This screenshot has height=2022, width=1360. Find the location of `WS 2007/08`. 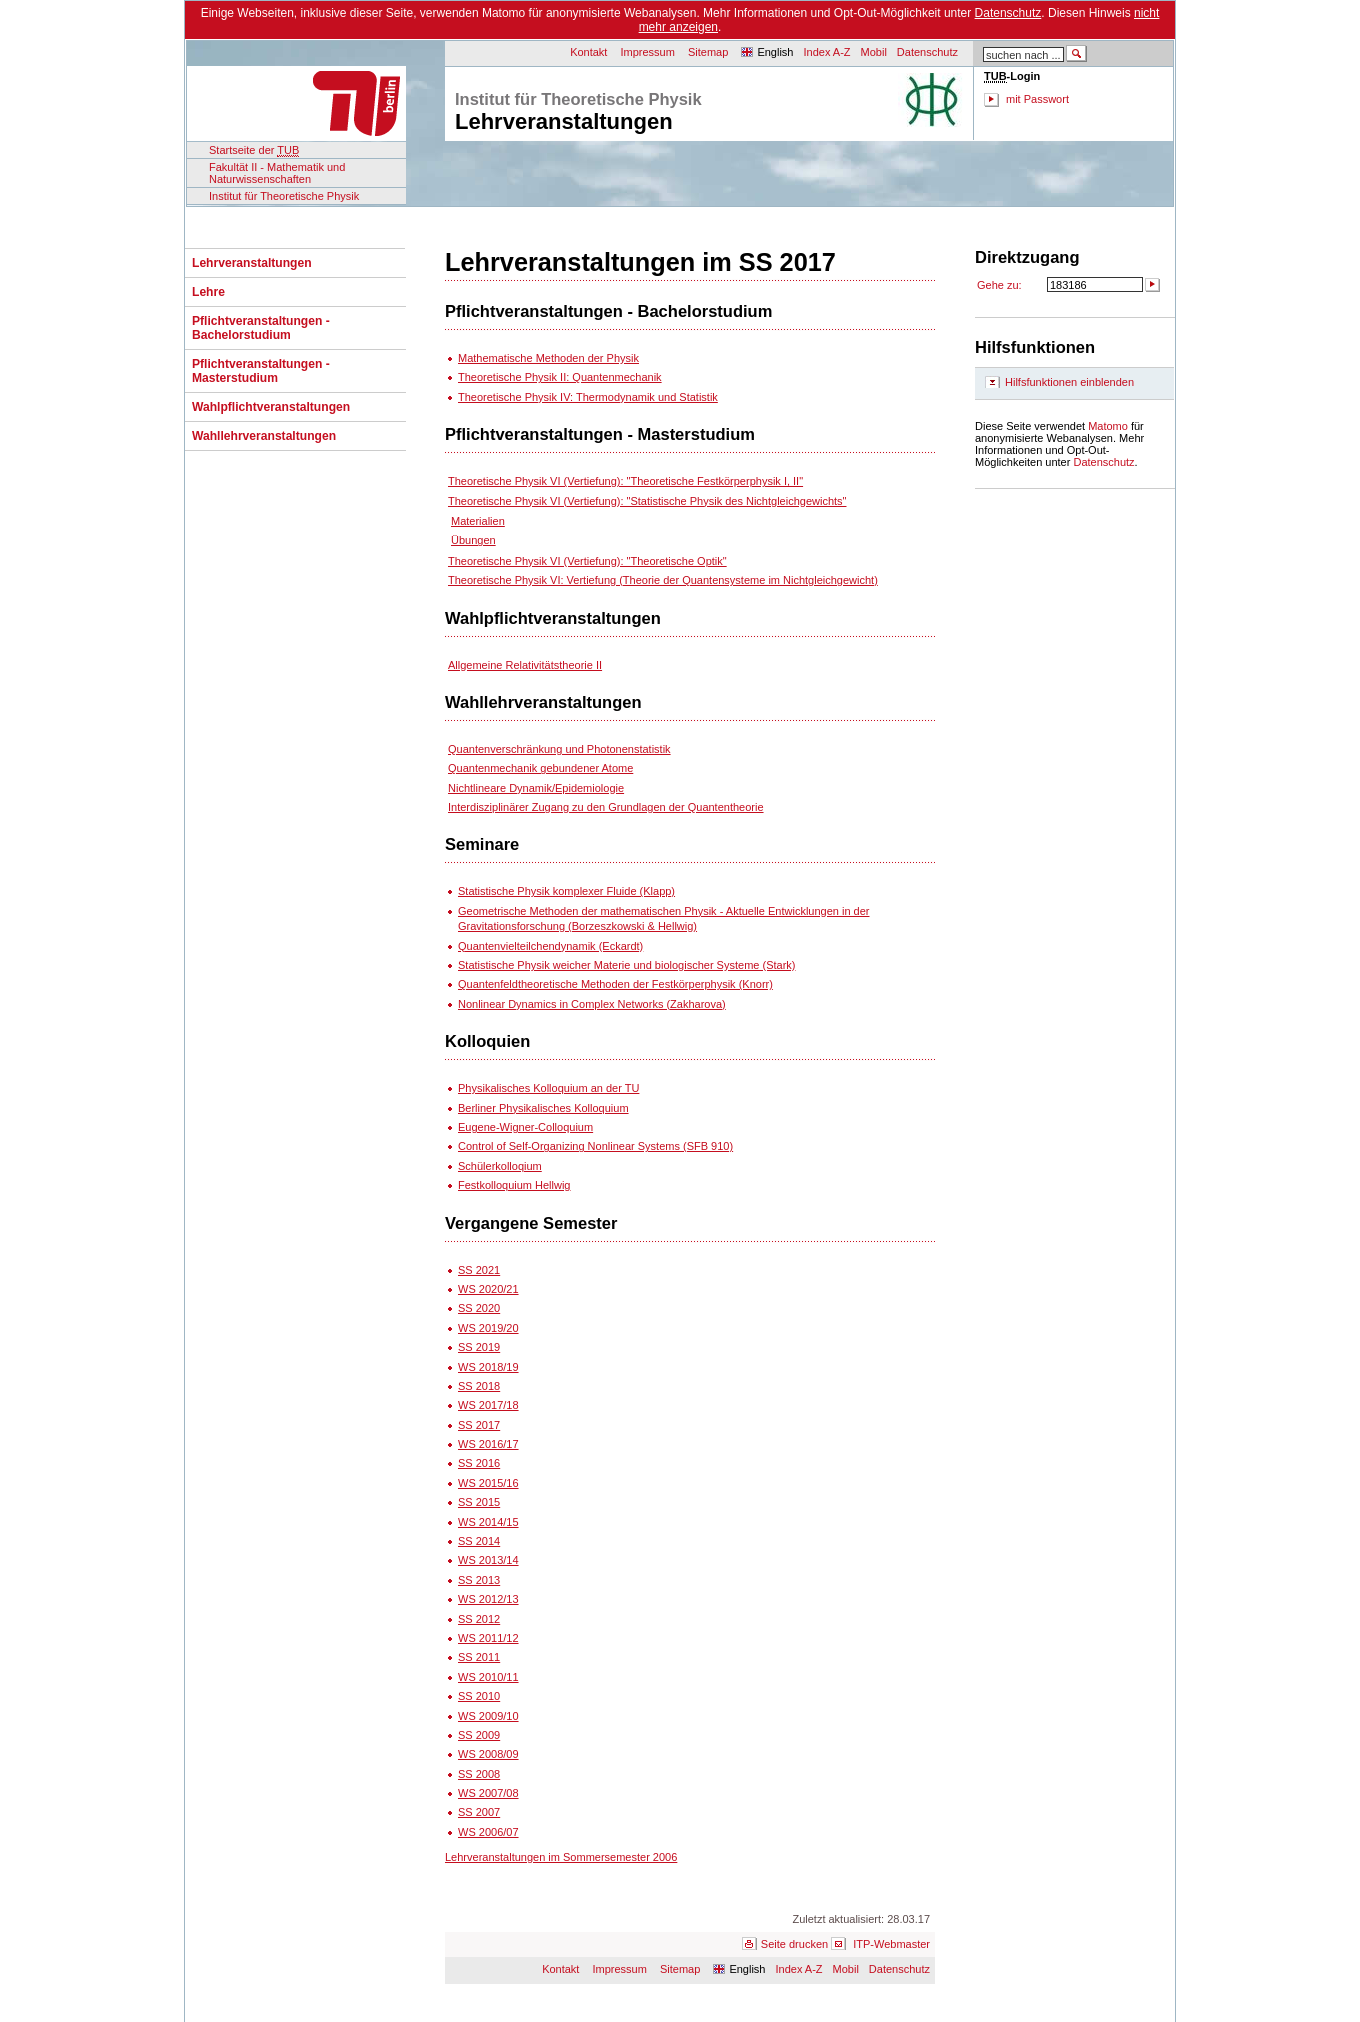

WS 2007/08 is located at coordinates (488, 1793).